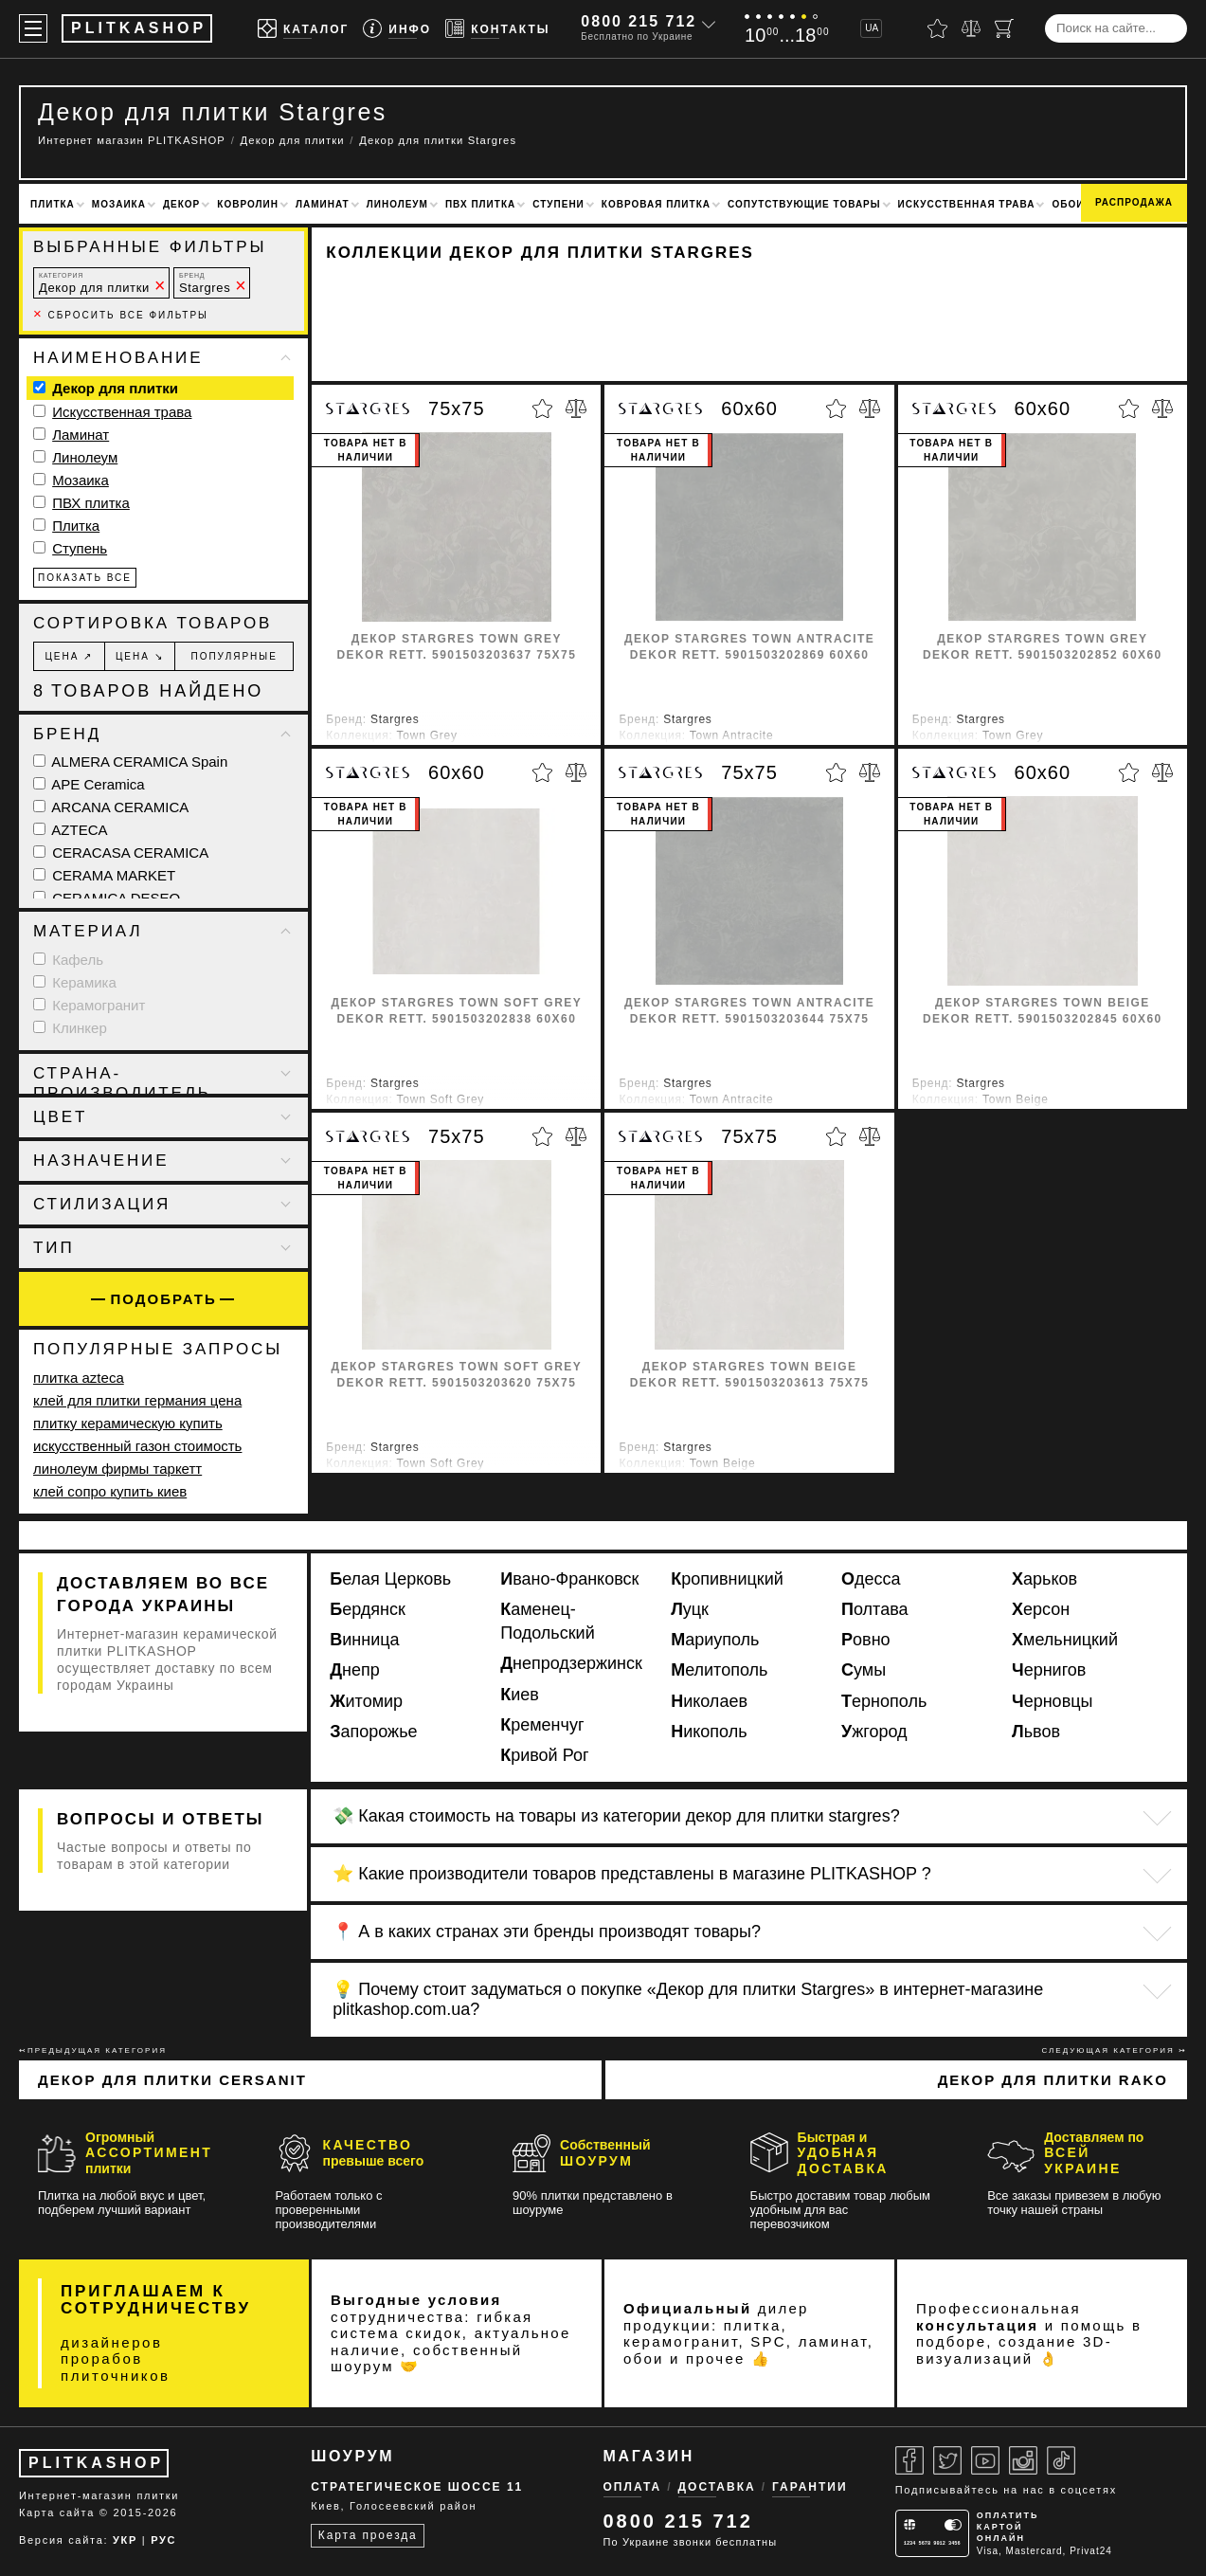 This screenshot has width=1206, height=2576. I want to click on Stargres, so click(204, 283).